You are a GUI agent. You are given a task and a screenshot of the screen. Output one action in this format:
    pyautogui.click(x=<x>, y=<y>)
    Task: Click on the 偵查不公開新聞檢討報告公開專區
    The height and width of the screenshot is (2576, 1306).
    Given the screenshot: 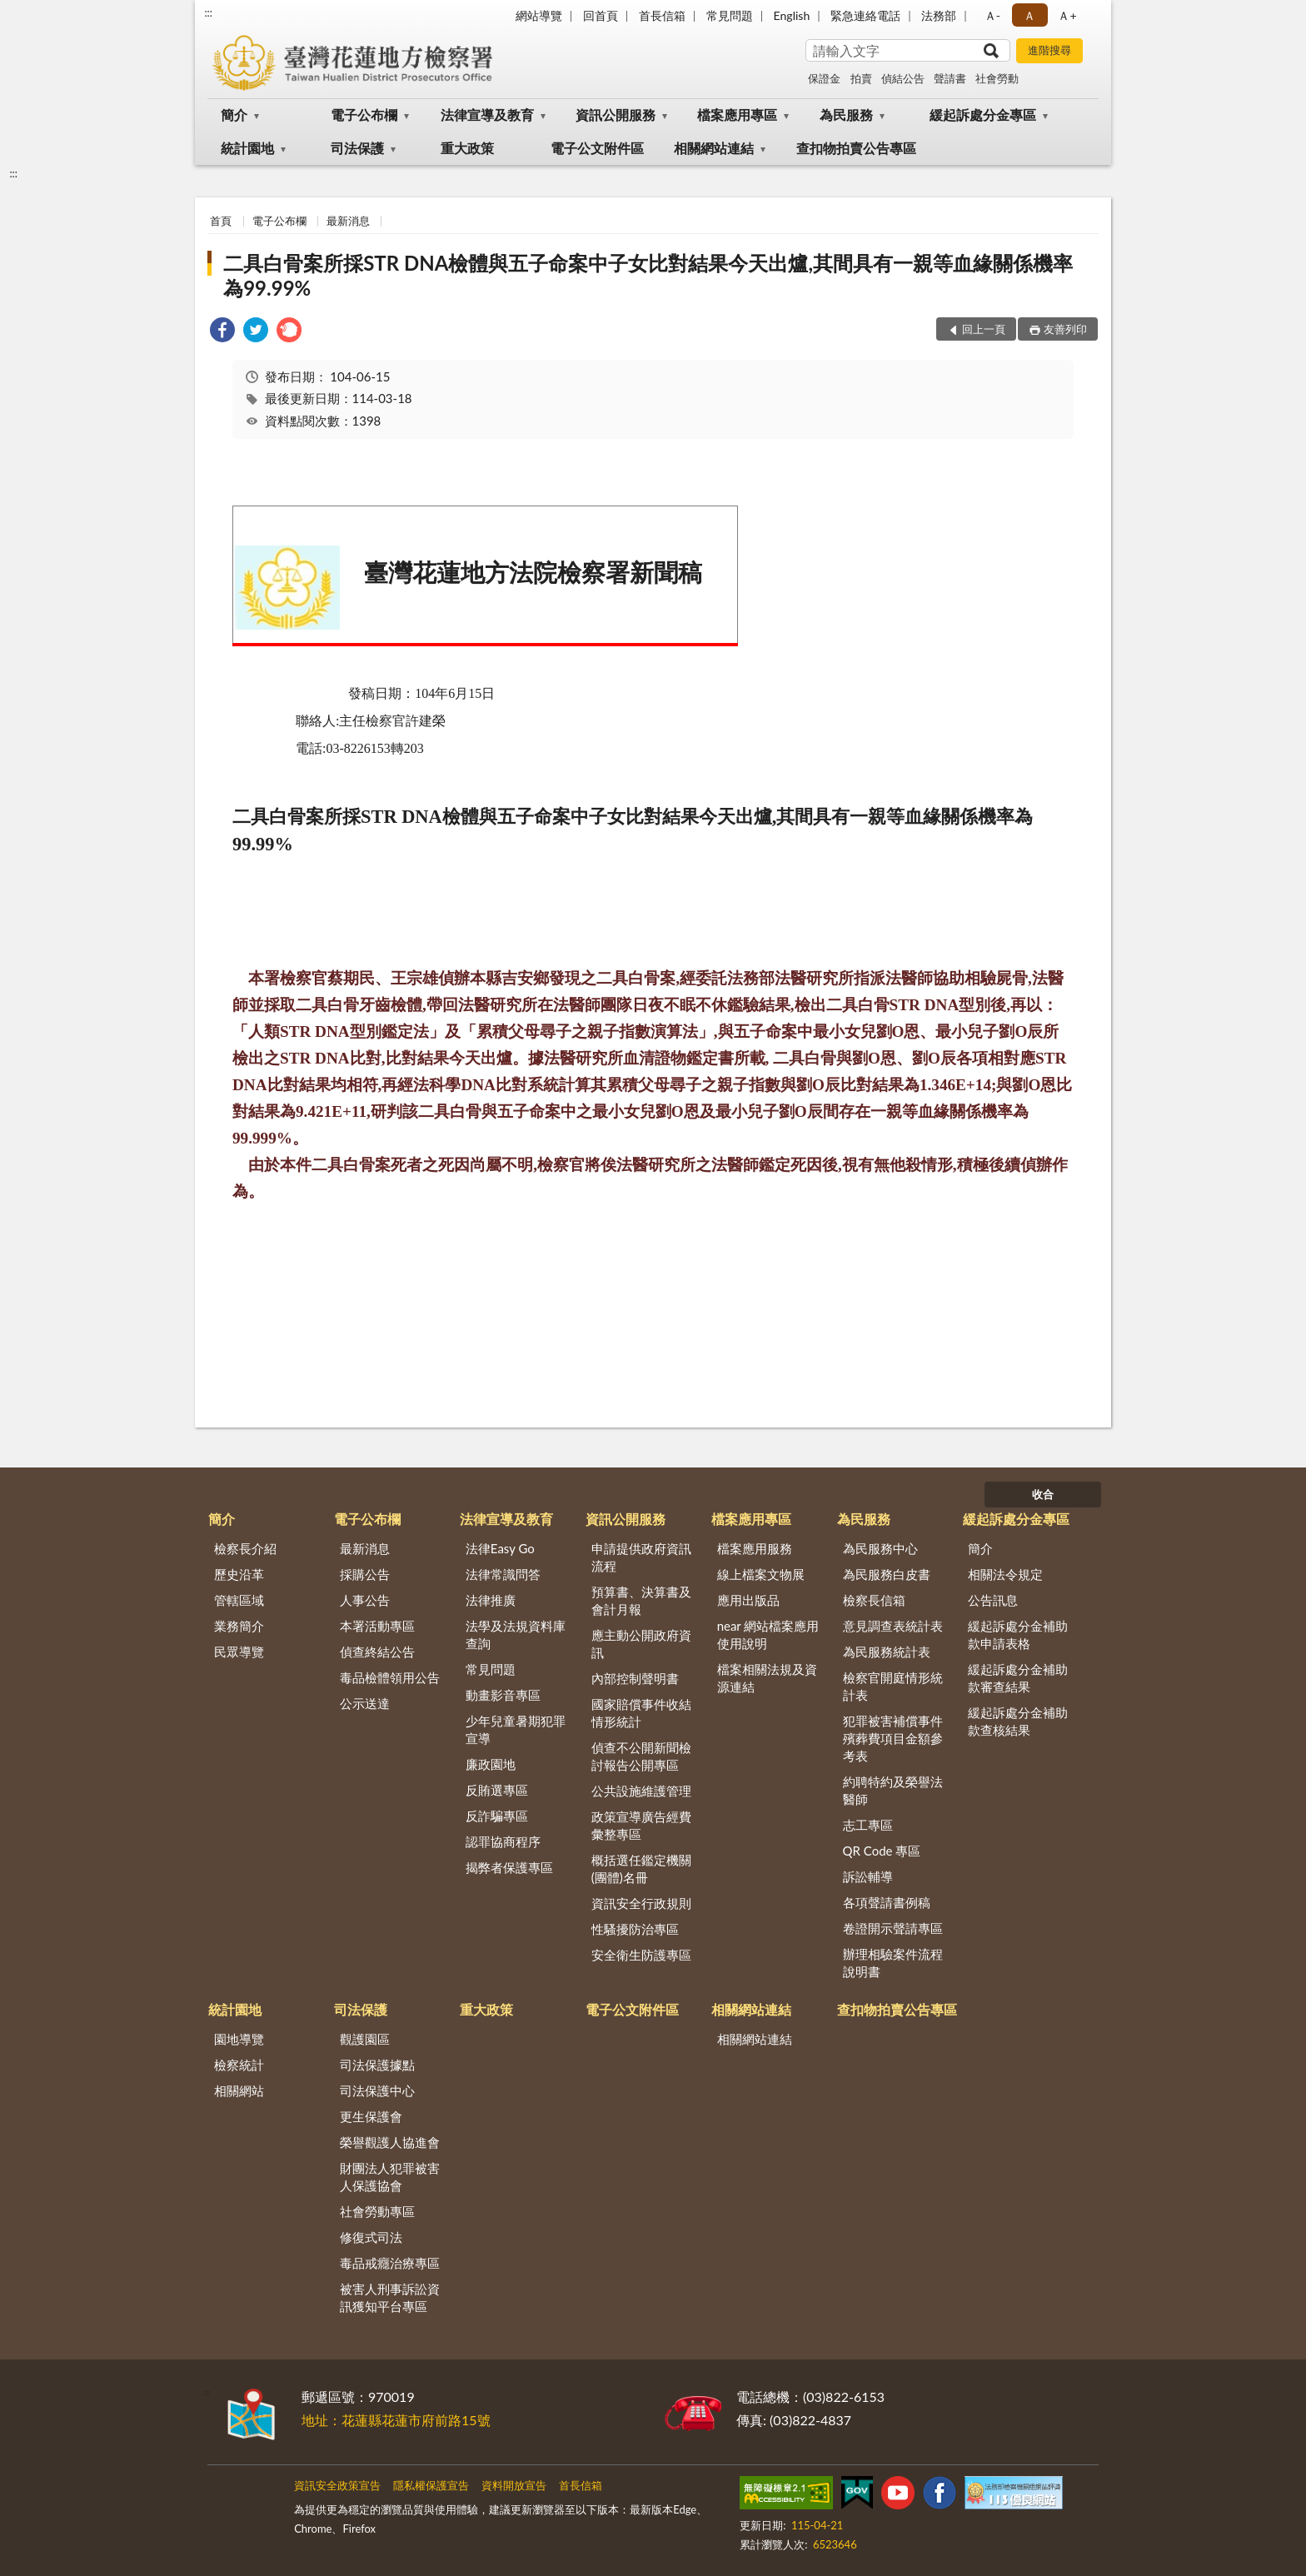 What is the action you would take?
    pyautogui.click(x=641, y=1756)
    